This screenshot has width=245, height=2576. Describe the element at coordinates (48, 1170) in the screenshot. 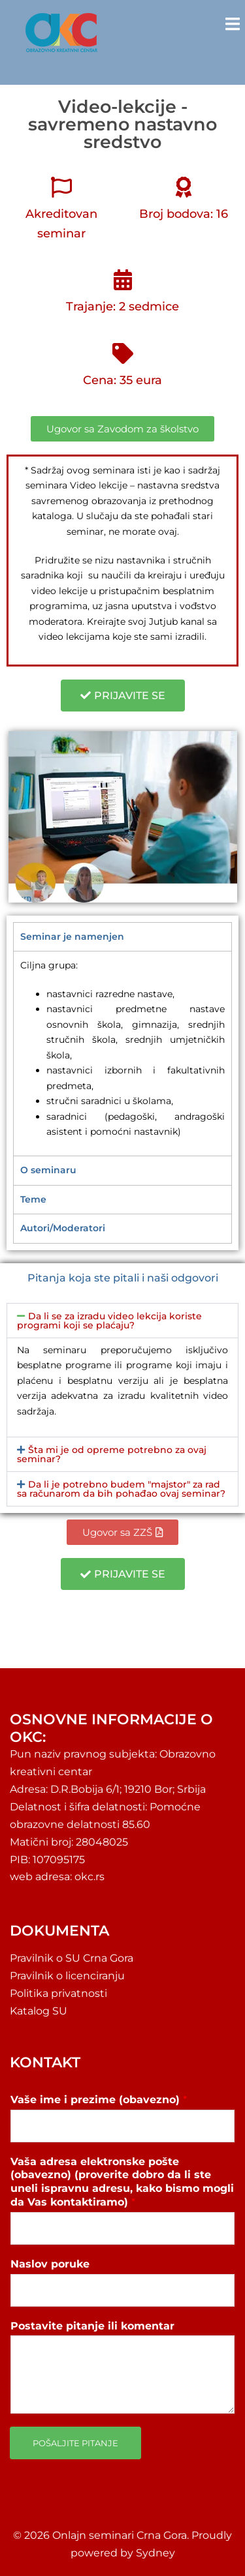

I see `O seminaru [tab]` at that location.